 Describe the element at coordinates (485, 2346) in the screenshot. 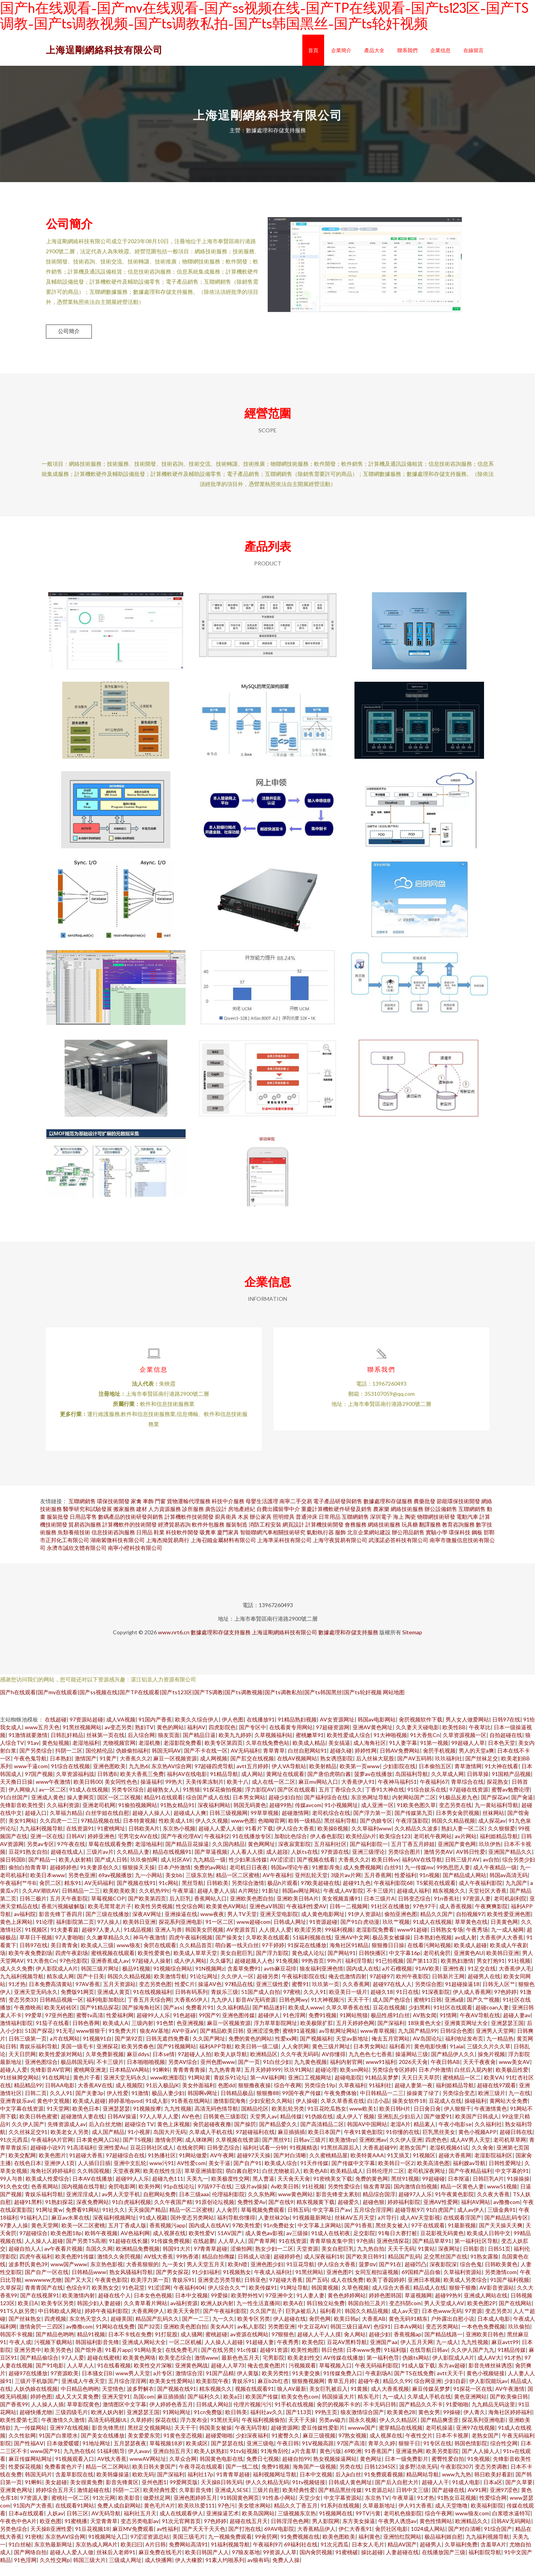

I see `亚洲欧美日韩色` at that location.